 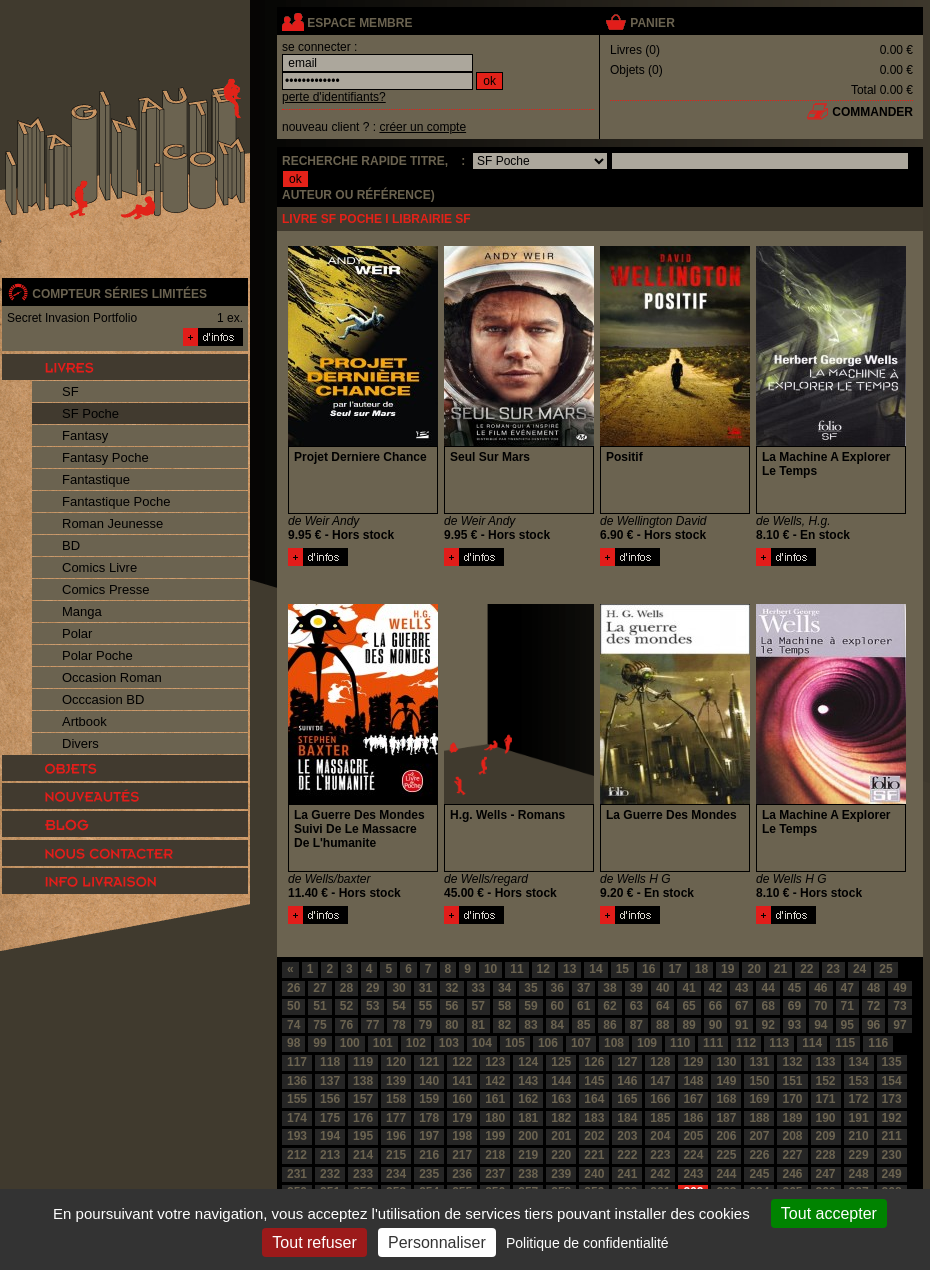 I want to click on Politique de confidentialité [link], so click(x=587, y=1243).